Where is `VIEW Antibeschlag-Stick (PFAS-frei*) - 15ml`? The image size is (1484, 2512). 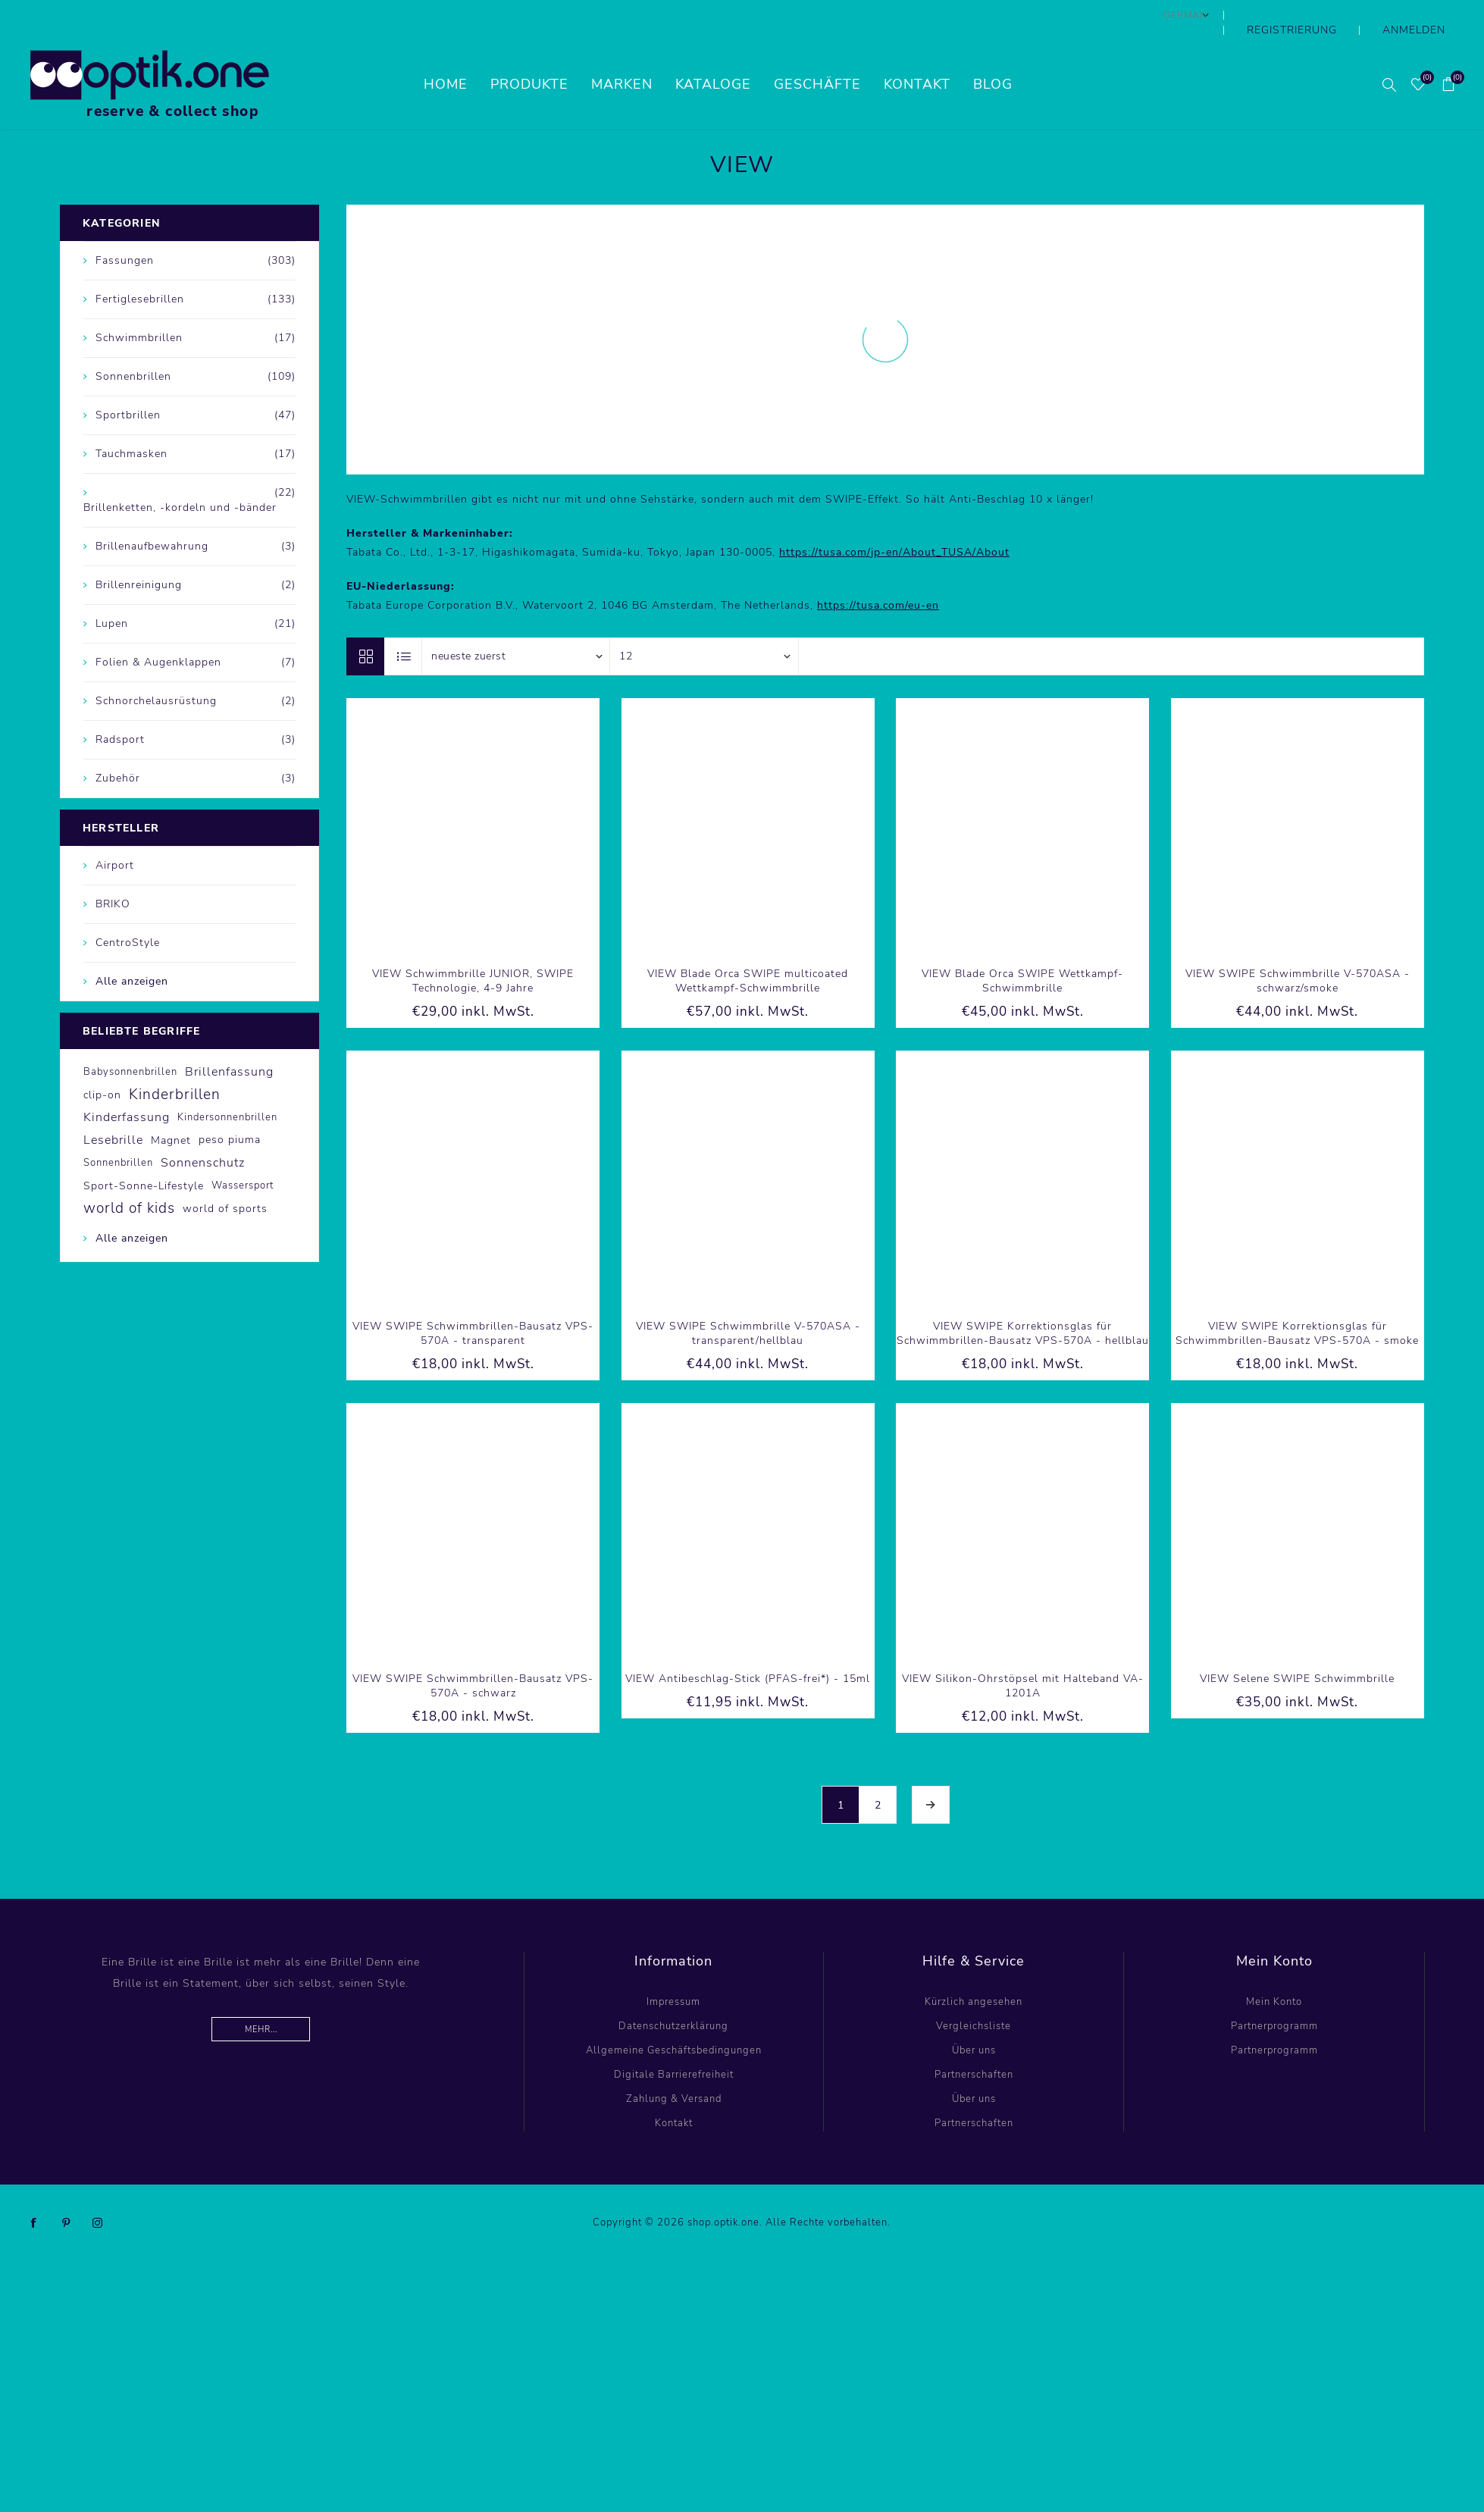
VIEW Antibeschlag-Stick (PFAS-frei*) - 15ml is located at coordinates (747, 1648).